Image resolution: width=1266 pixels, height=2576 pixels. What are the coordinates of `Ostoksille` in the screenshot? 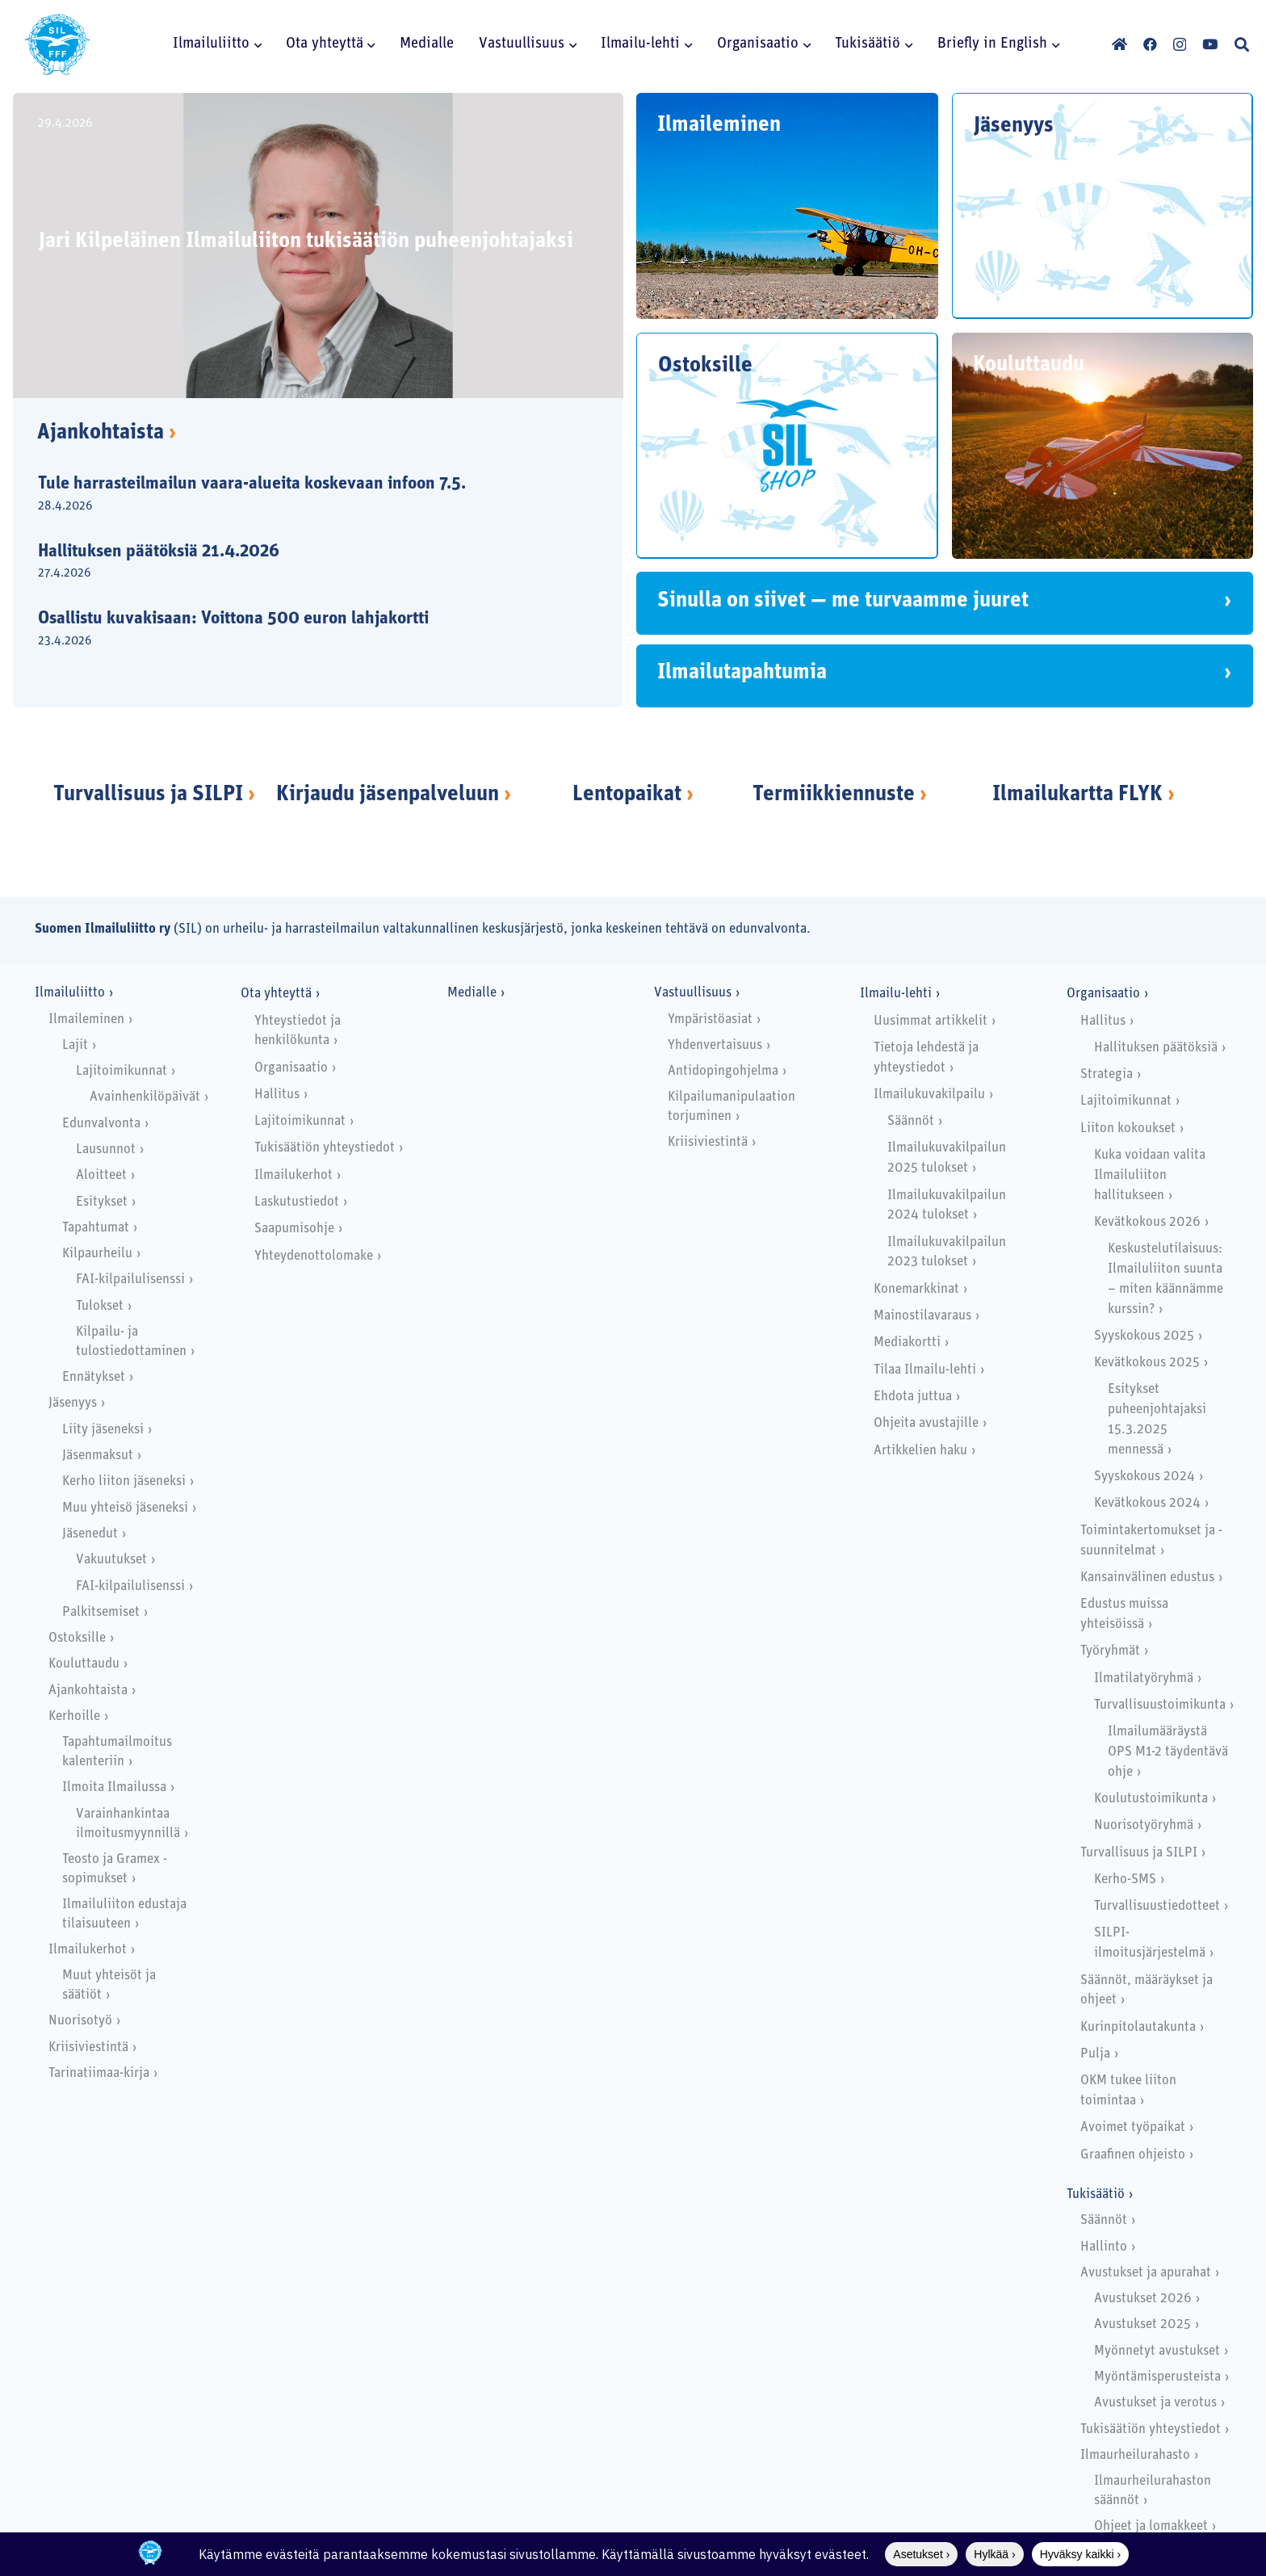 It's located at (77, 1638).